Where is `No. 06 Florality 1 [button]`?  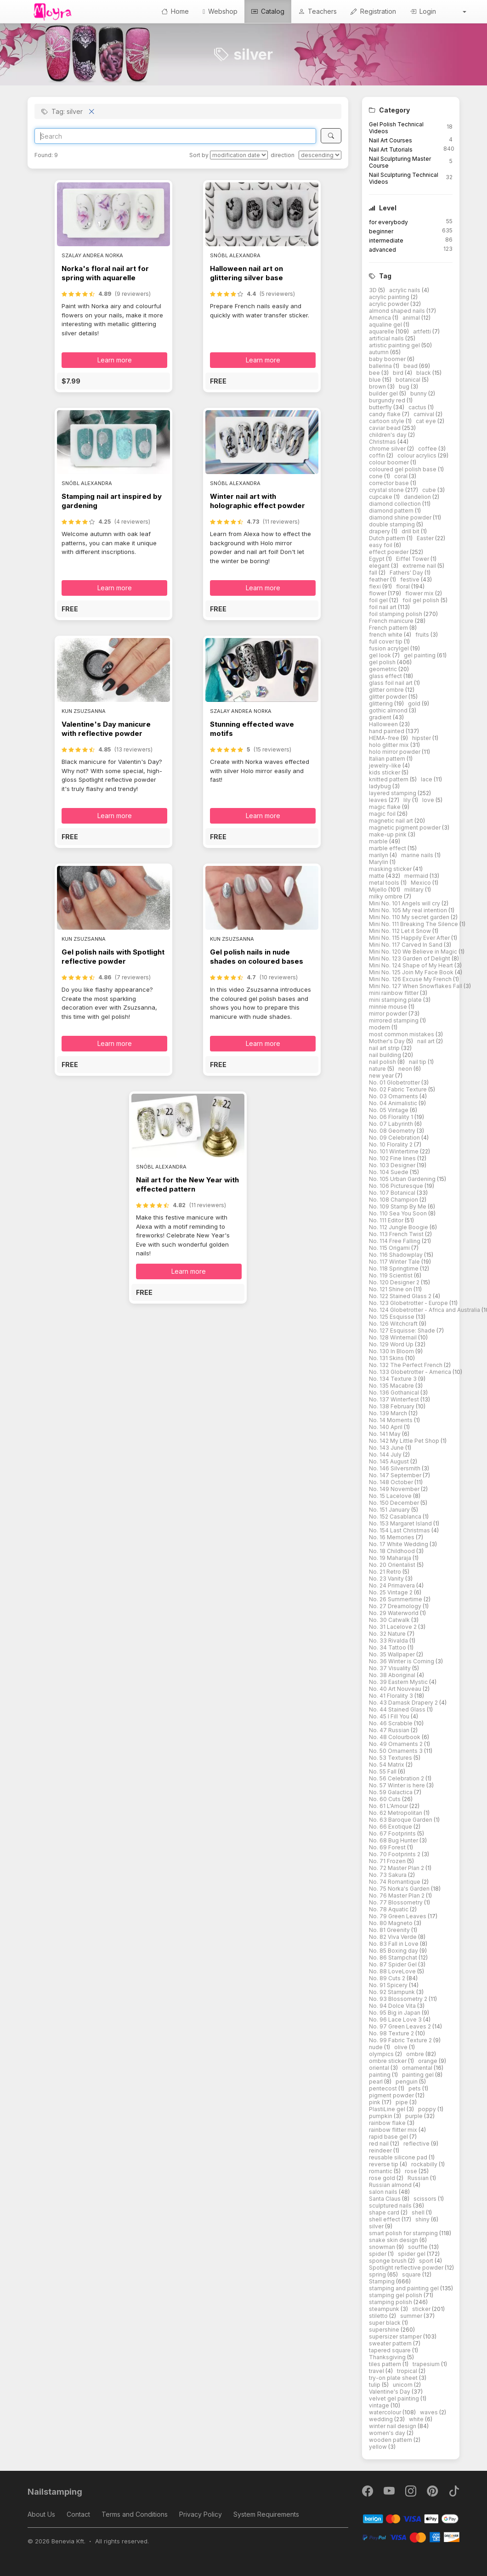
No. 06 Florality 1 [button] is located at coordinates (391, 1116).